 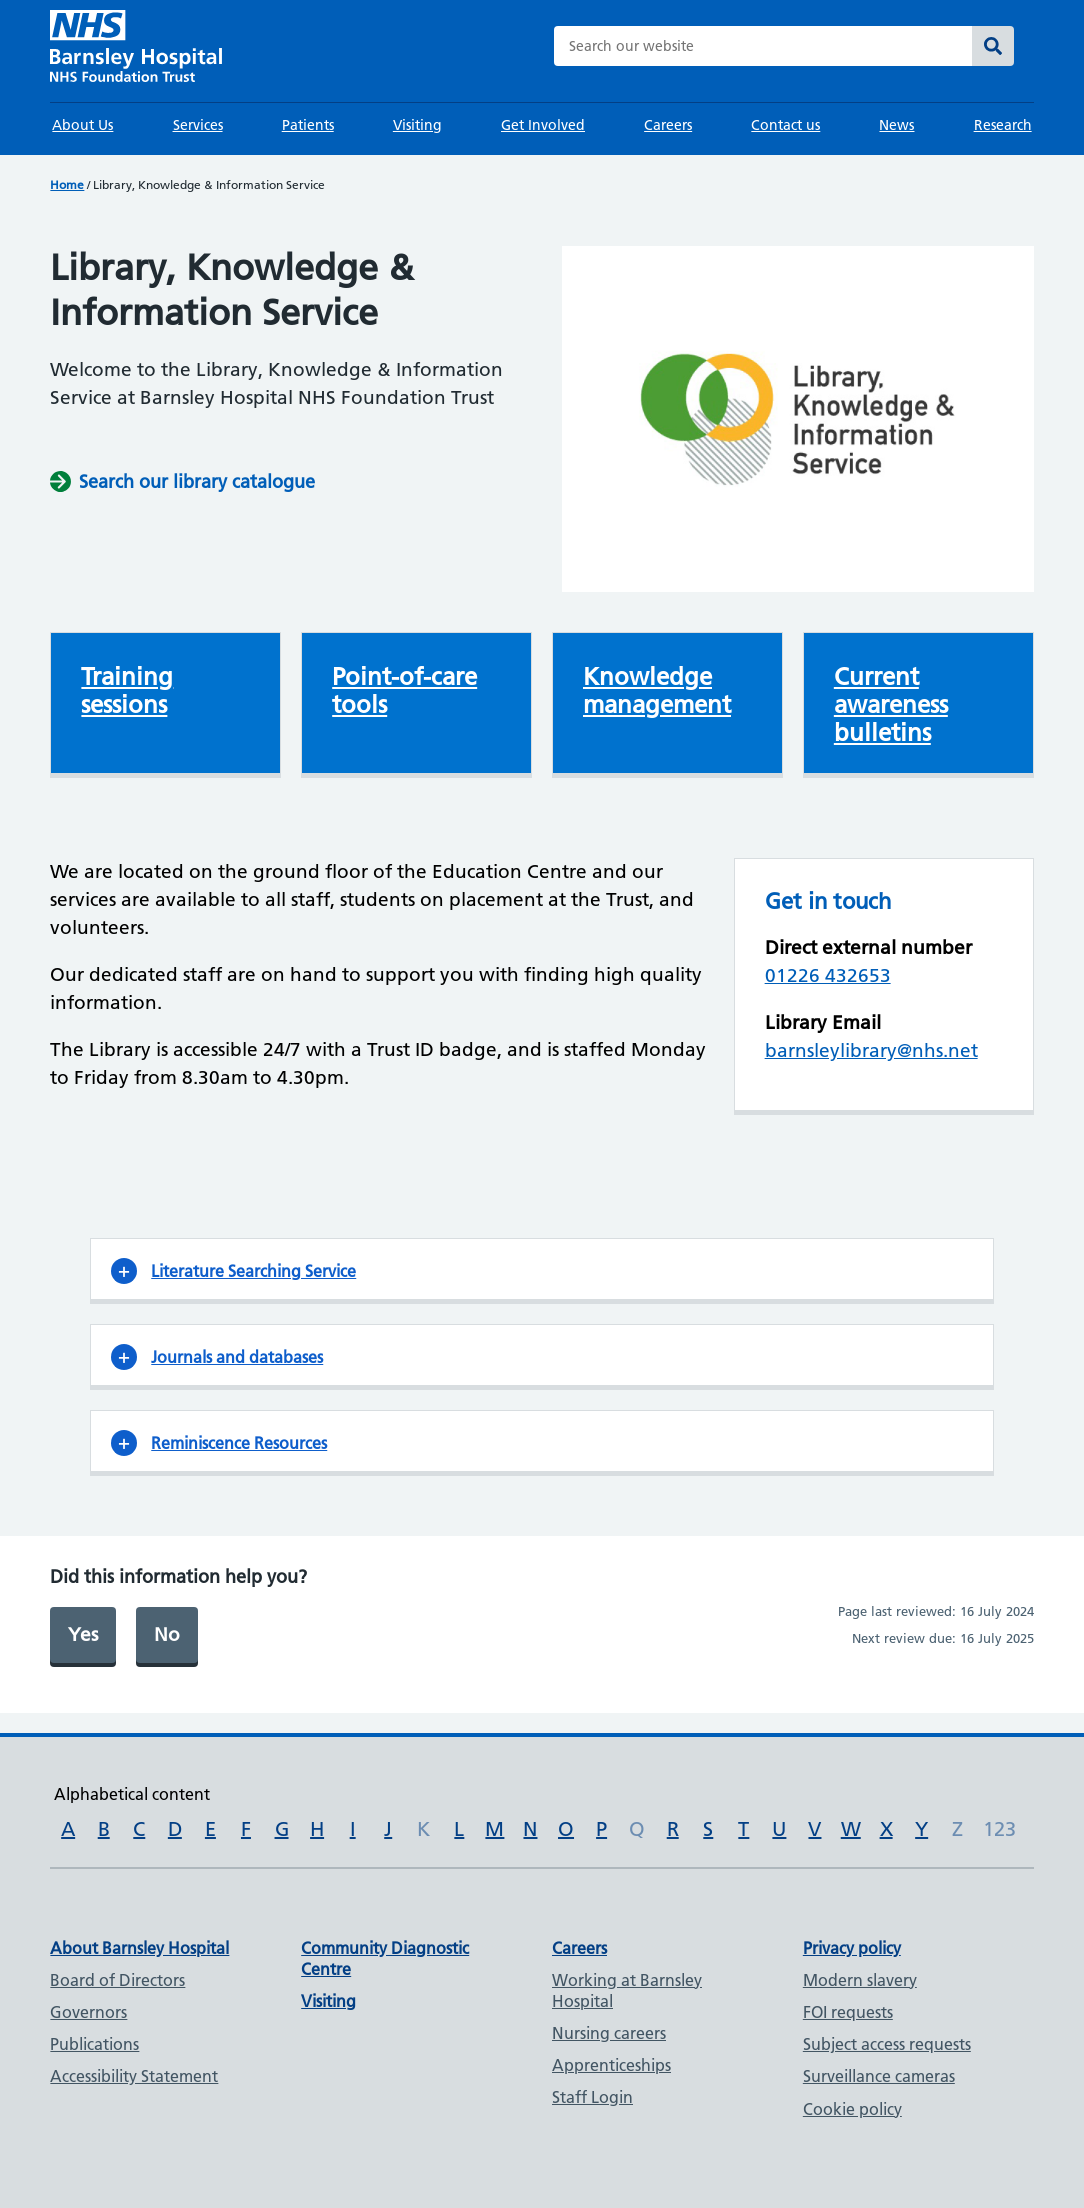 What do you see at coordinates (828, 975) in the screenshot?
I see `01226 432653` at bounding box center [828, 975].